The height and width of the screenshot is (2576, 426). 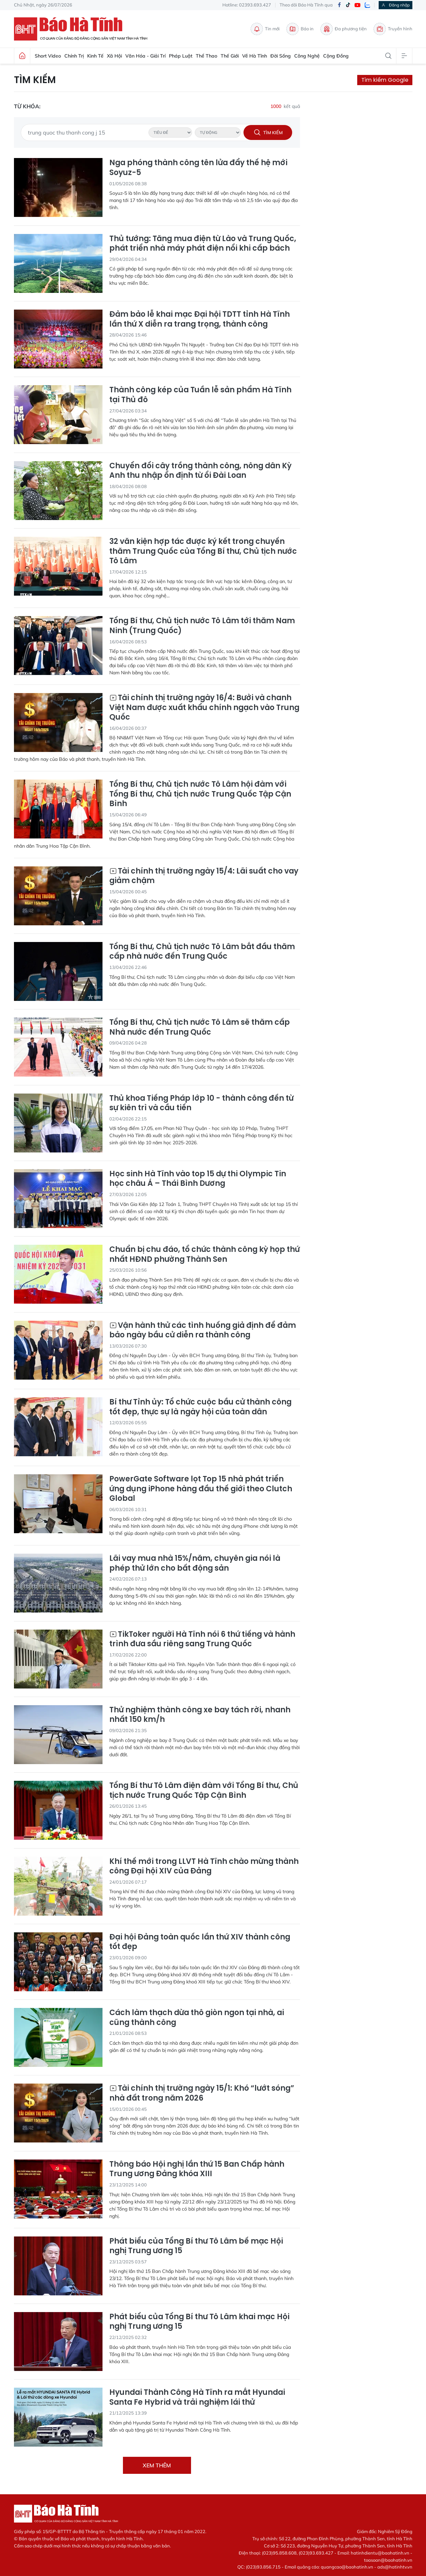 What do you see at coordinates (204, 1866) in the screenshot?
I see `Khí thế mới trong LLVT Hà Tĩnh chào mừng thành công Đại hội XIV của Đảng` at bounding box center [204, 1866].